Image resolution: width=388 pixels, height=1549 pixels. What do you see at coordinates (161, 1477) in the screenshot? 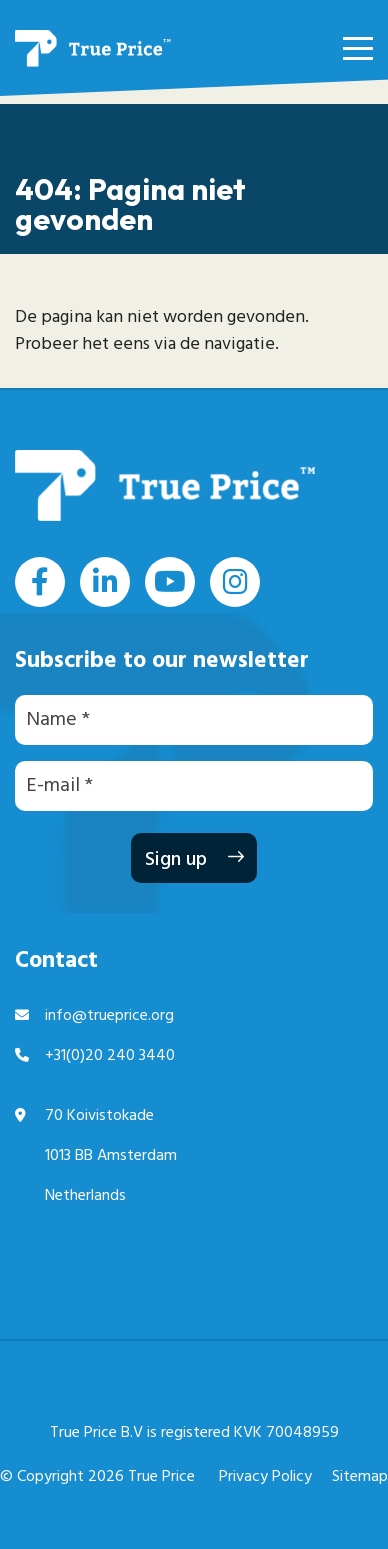
I see `True Price` at bounding box center [161, 1477].